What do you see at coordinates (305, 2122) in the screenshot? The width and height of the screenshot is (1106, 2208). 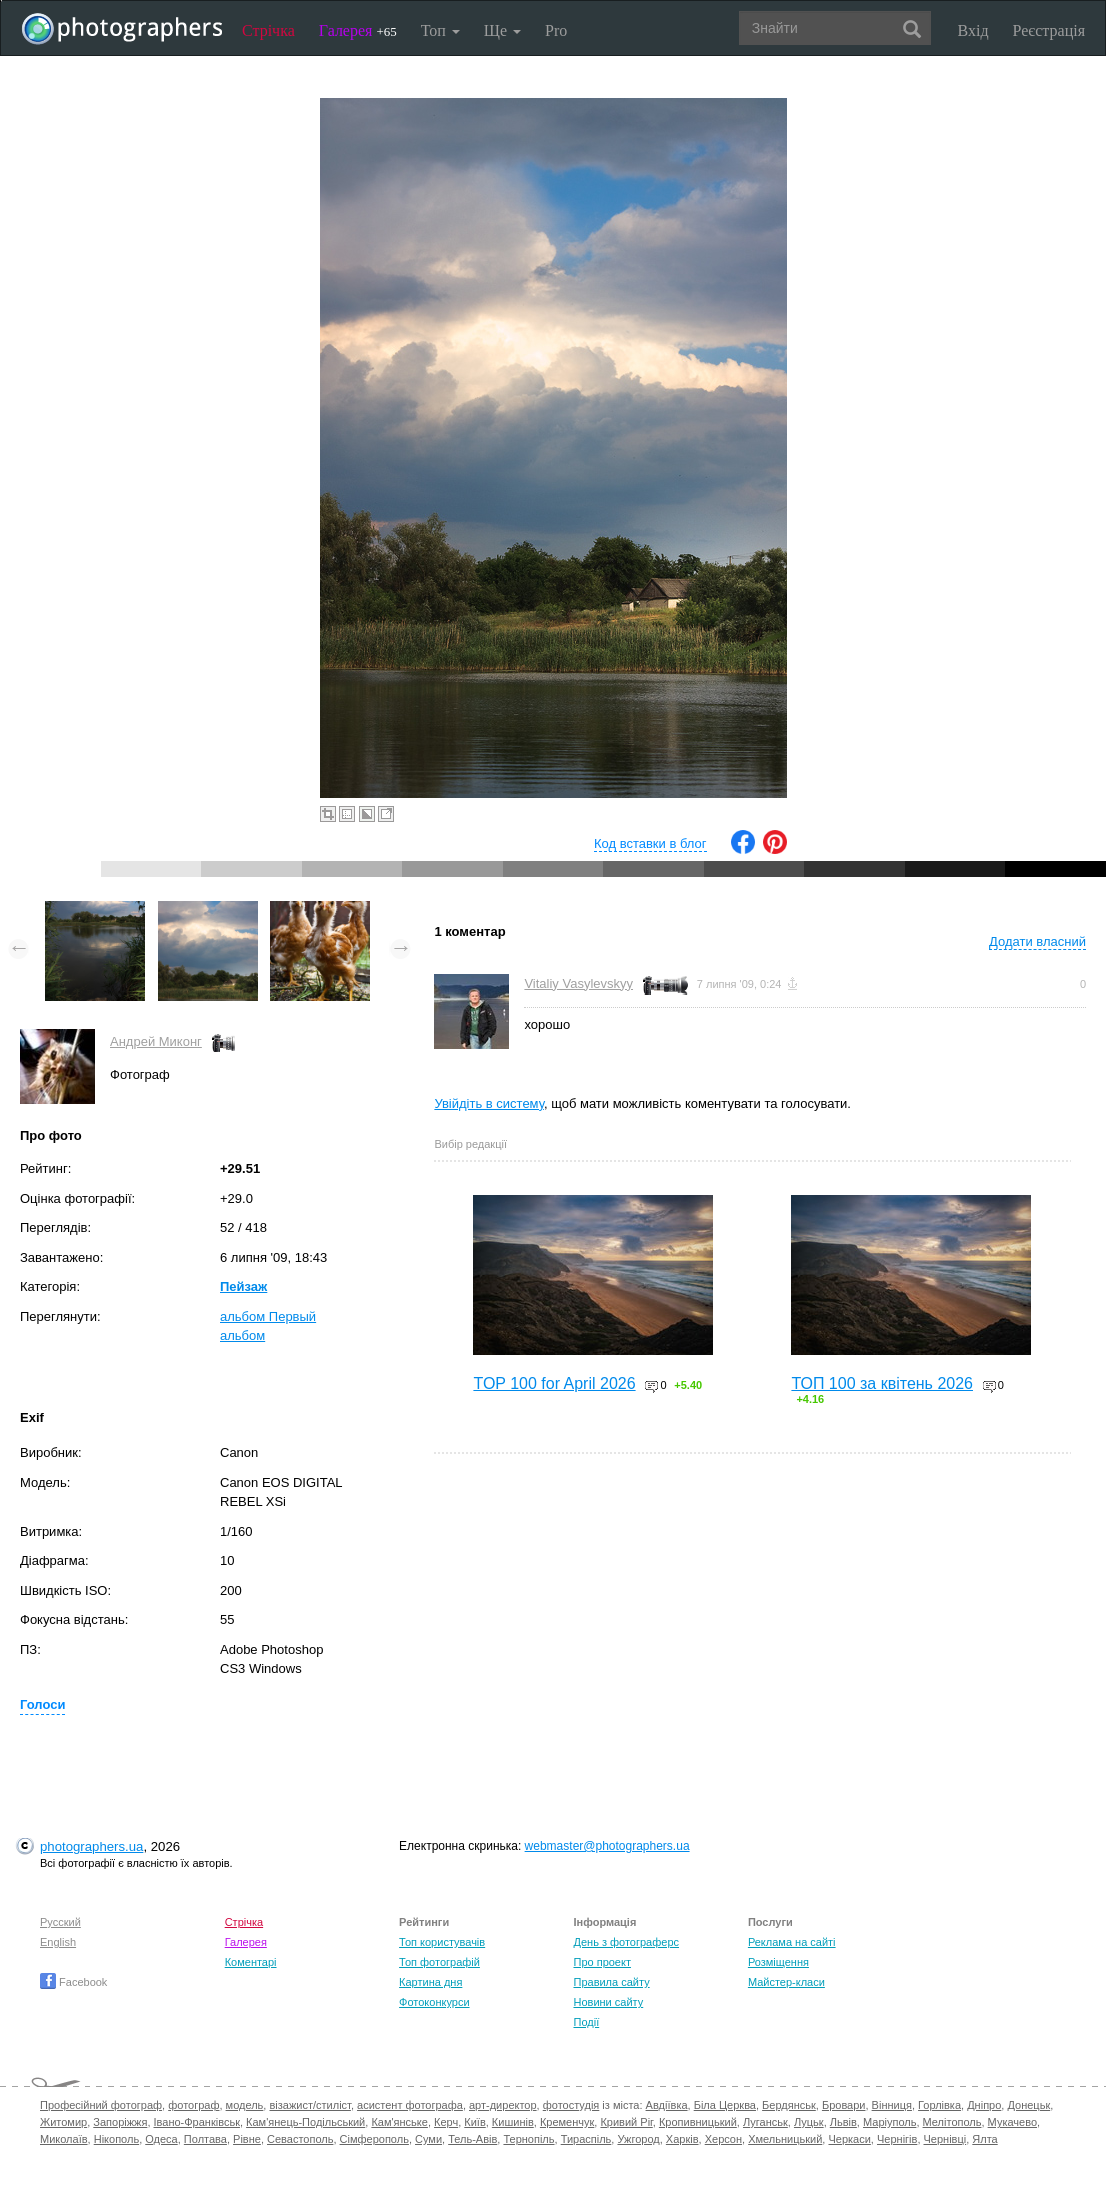 I see `Кам'янець-Подільський` at bounding box center [305, 2122].